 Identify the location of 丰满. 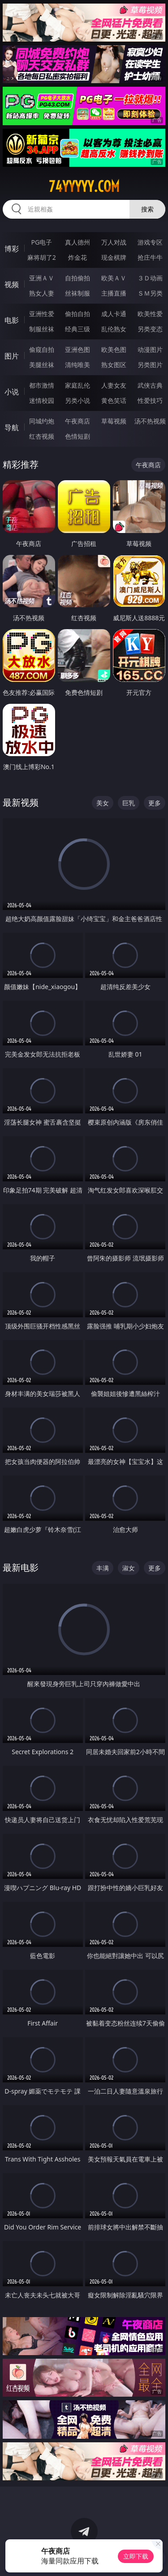
(102, 1568).